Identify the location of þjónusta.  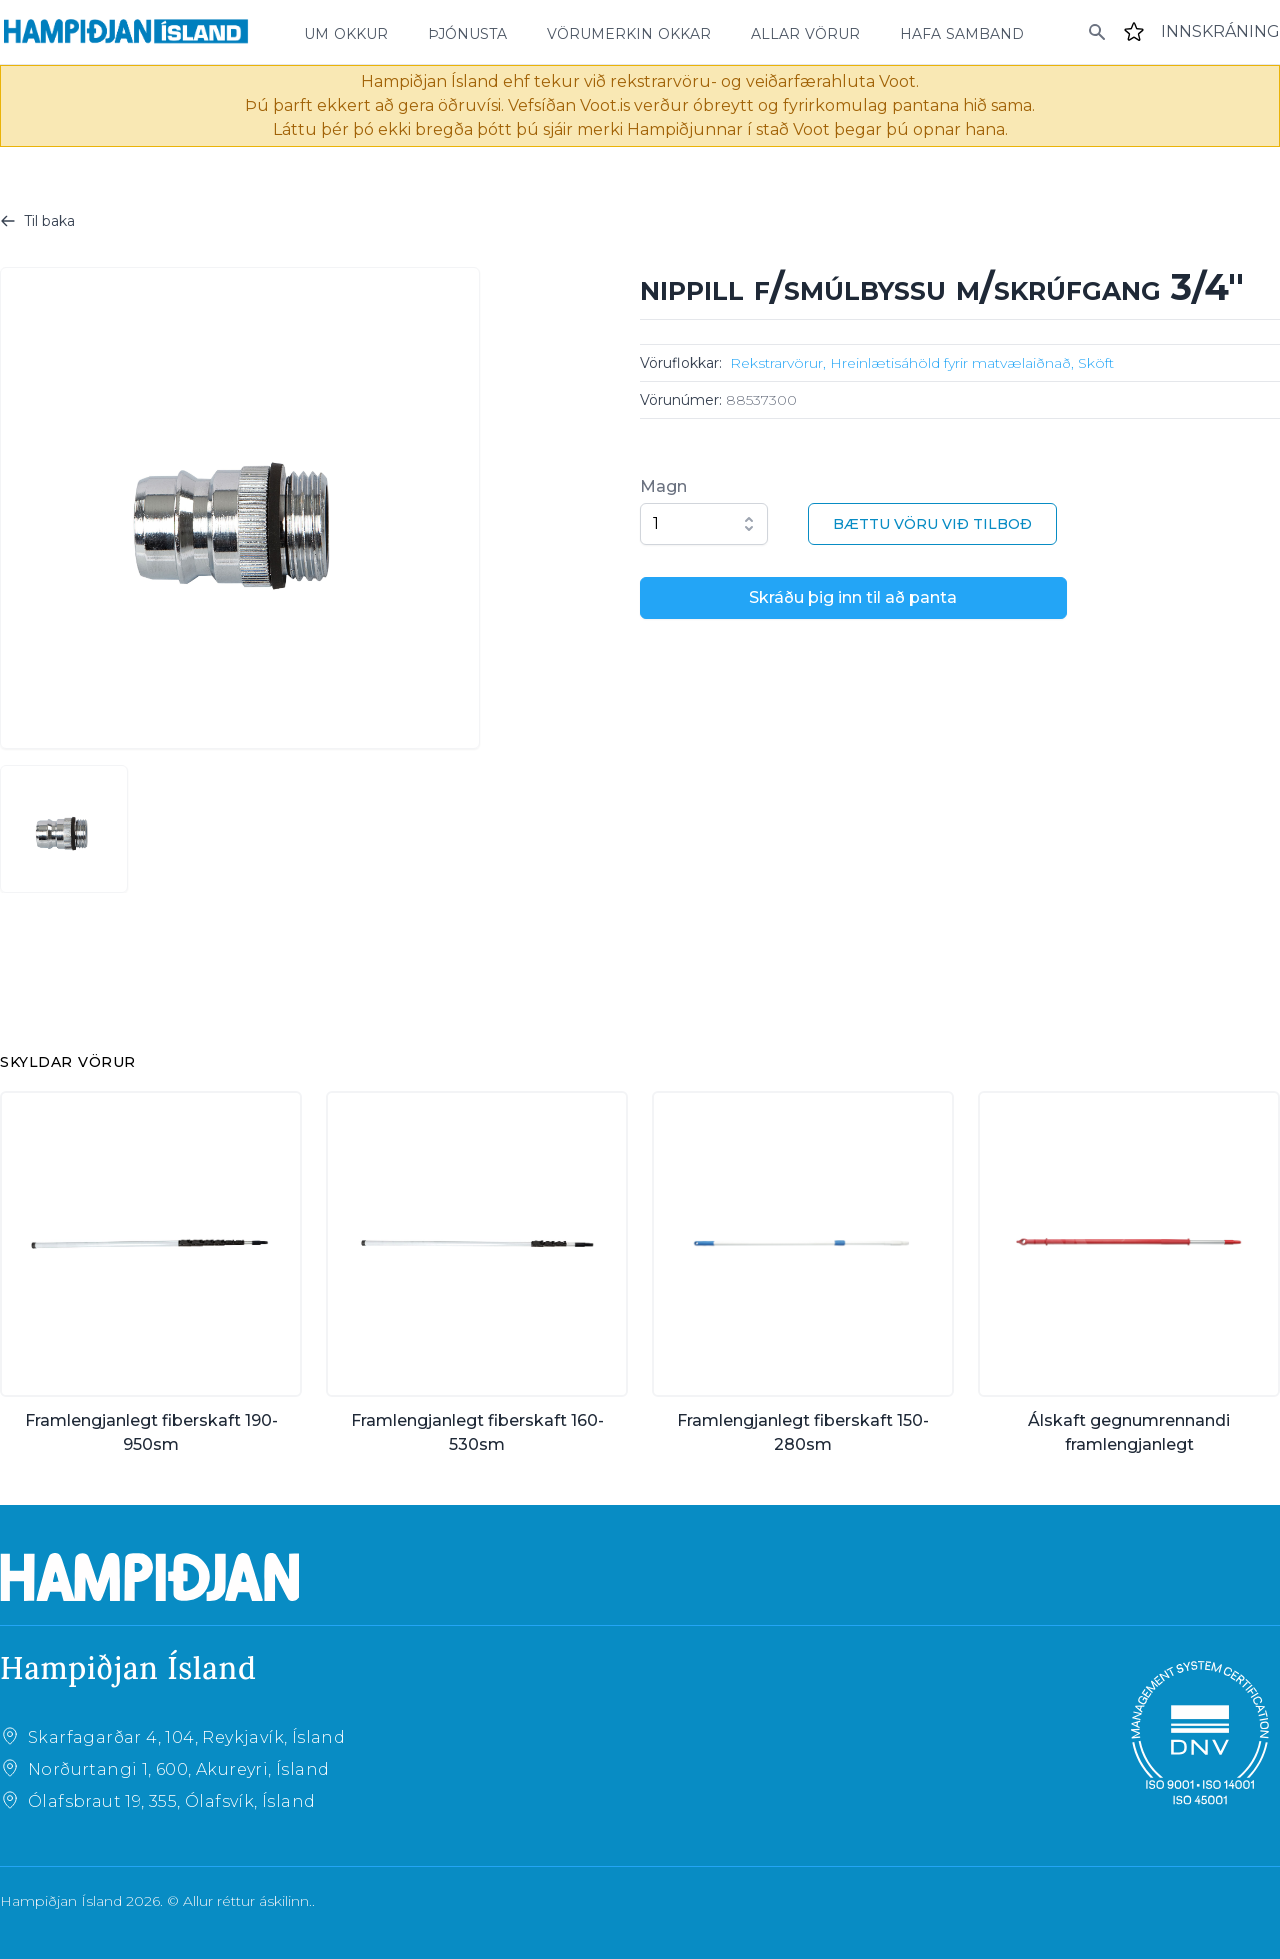
(467, 32).